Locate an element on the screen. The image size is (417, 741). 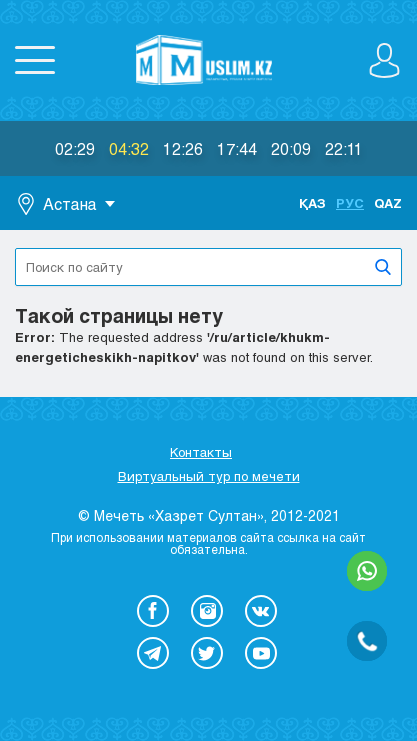
Қаз is located at coordinates (312, 203).